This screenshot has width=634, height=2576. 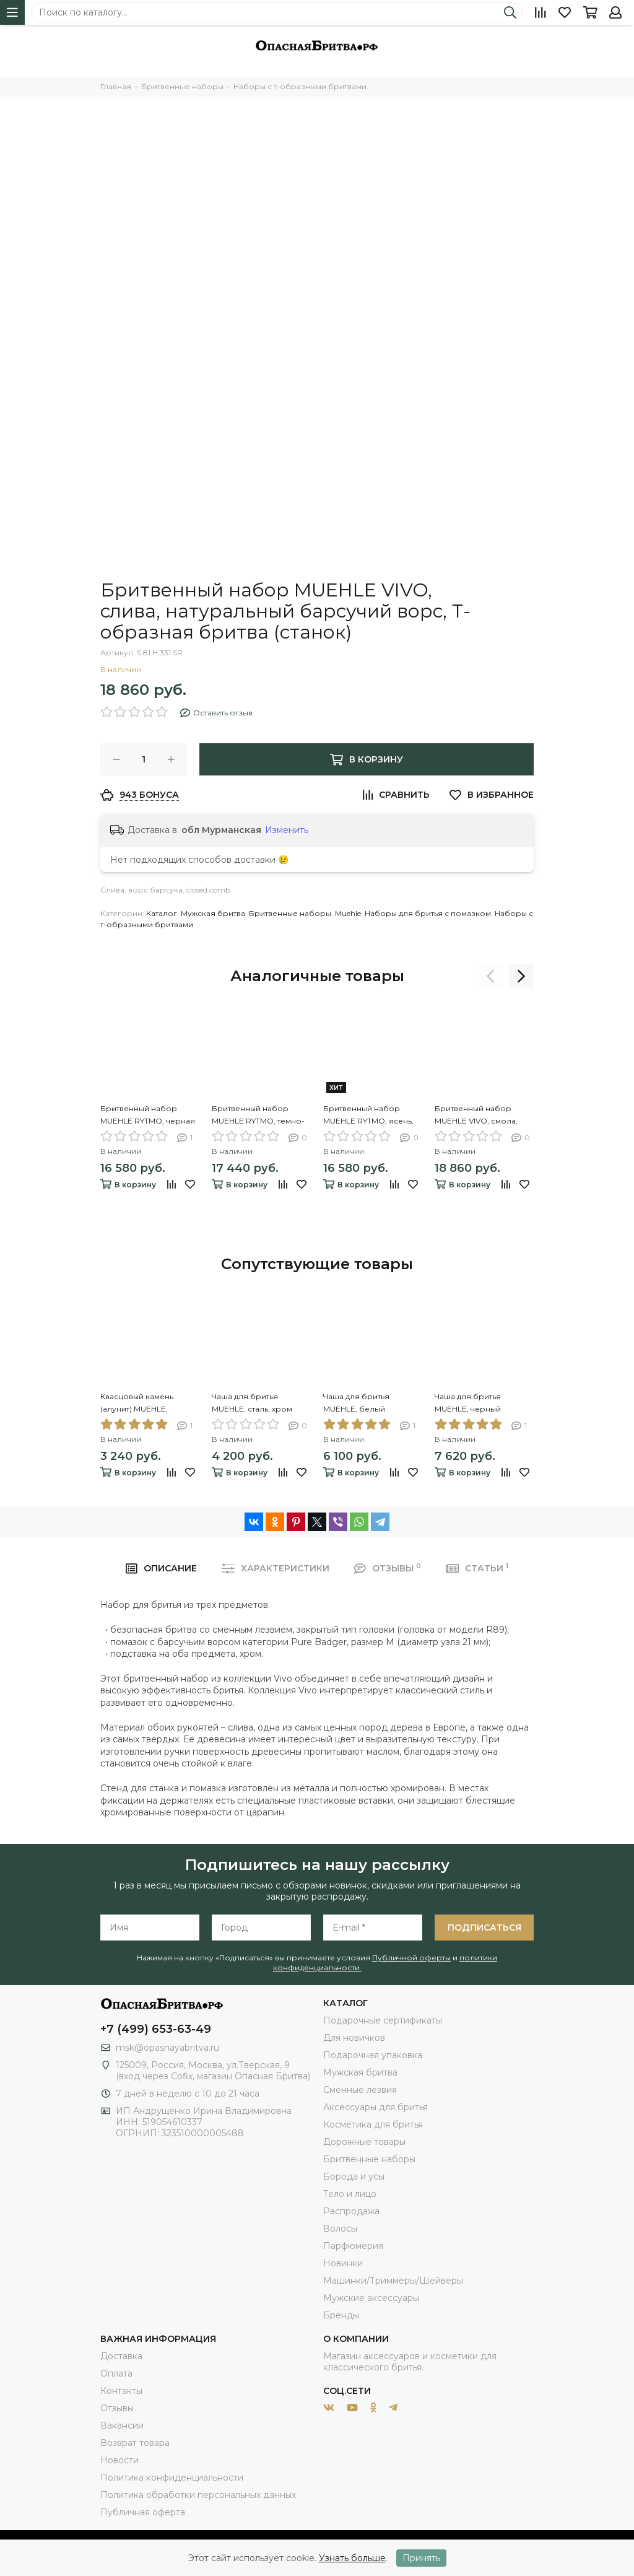 I want to click on Узнать больше, so click(x=352, y=2558).